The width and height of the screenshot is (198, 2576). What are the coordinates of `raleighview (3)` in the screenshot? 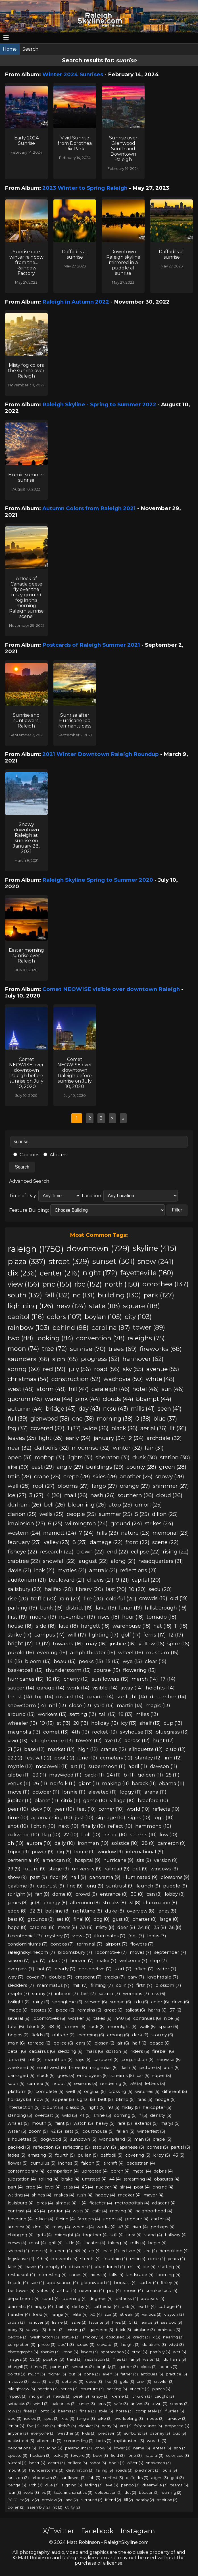 It's located at (21, 2389).